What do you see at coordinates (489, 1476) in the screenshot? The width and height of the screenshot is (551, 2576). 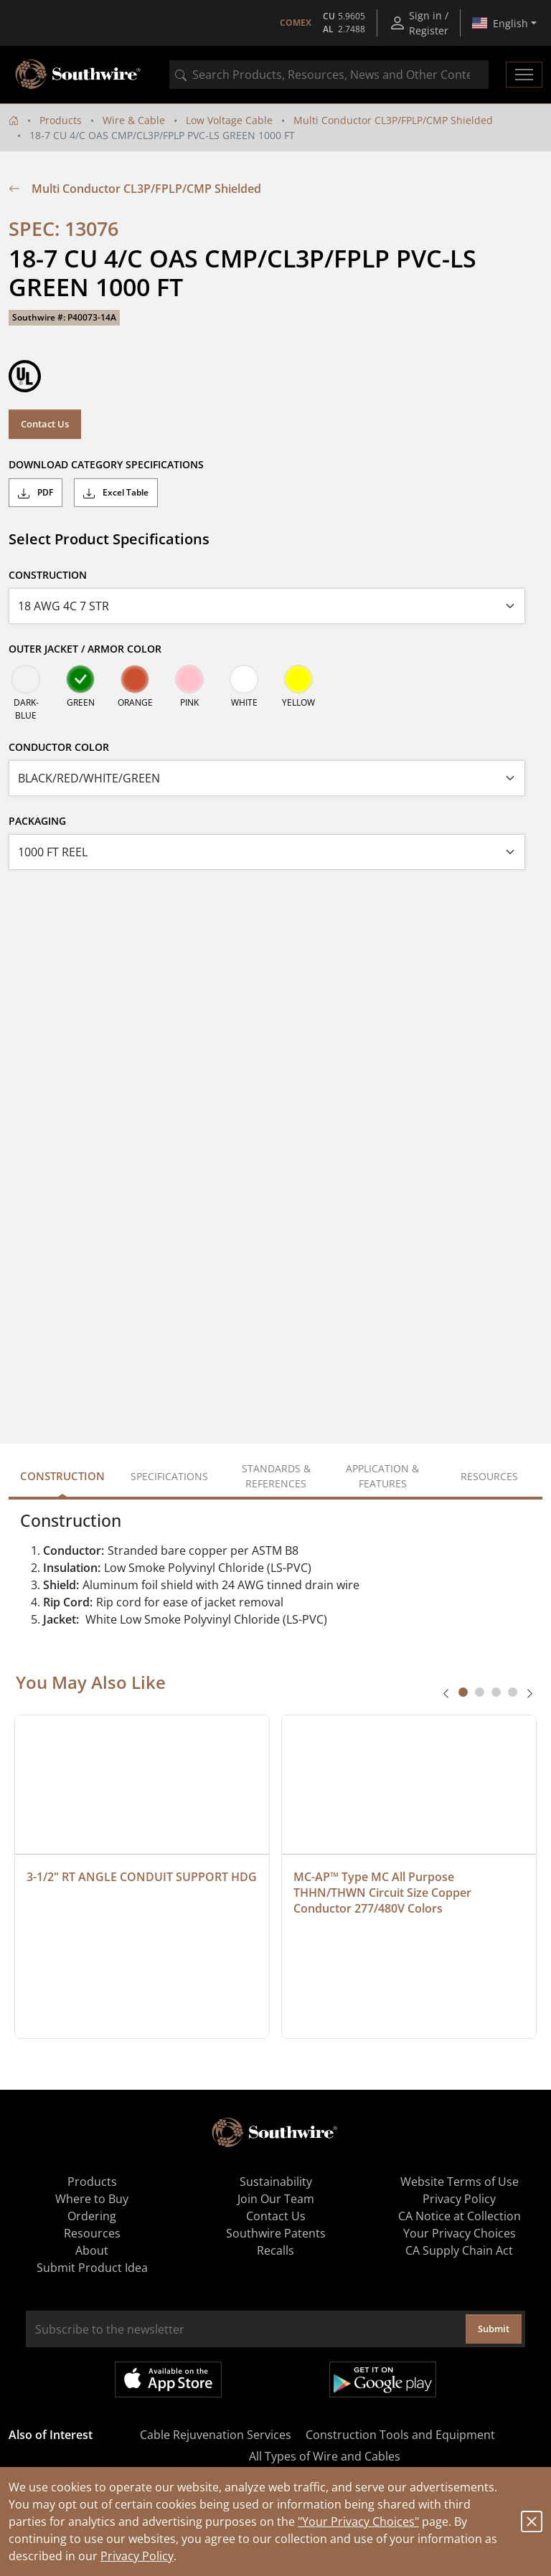 I see `Resources [tab]` at bounding box center [489, 1476].